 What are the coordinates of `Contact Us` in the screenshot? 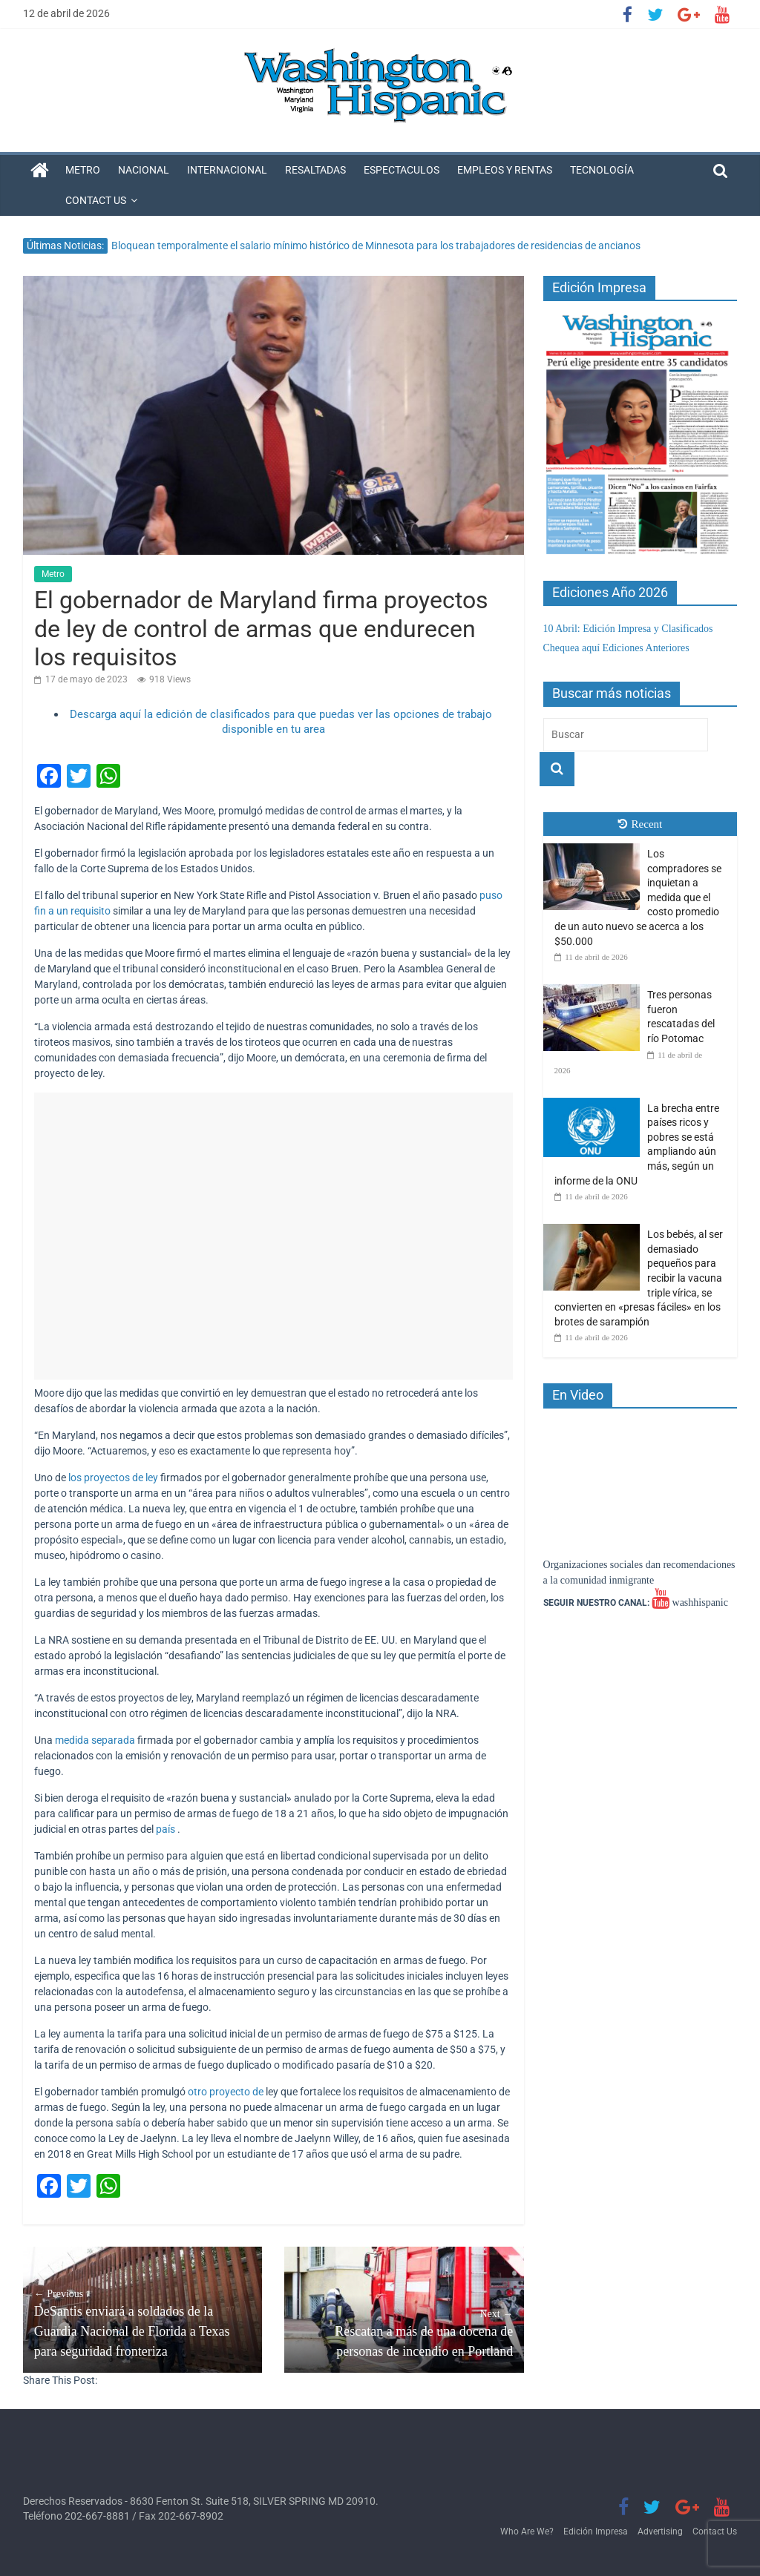 It's located at (95, 200).